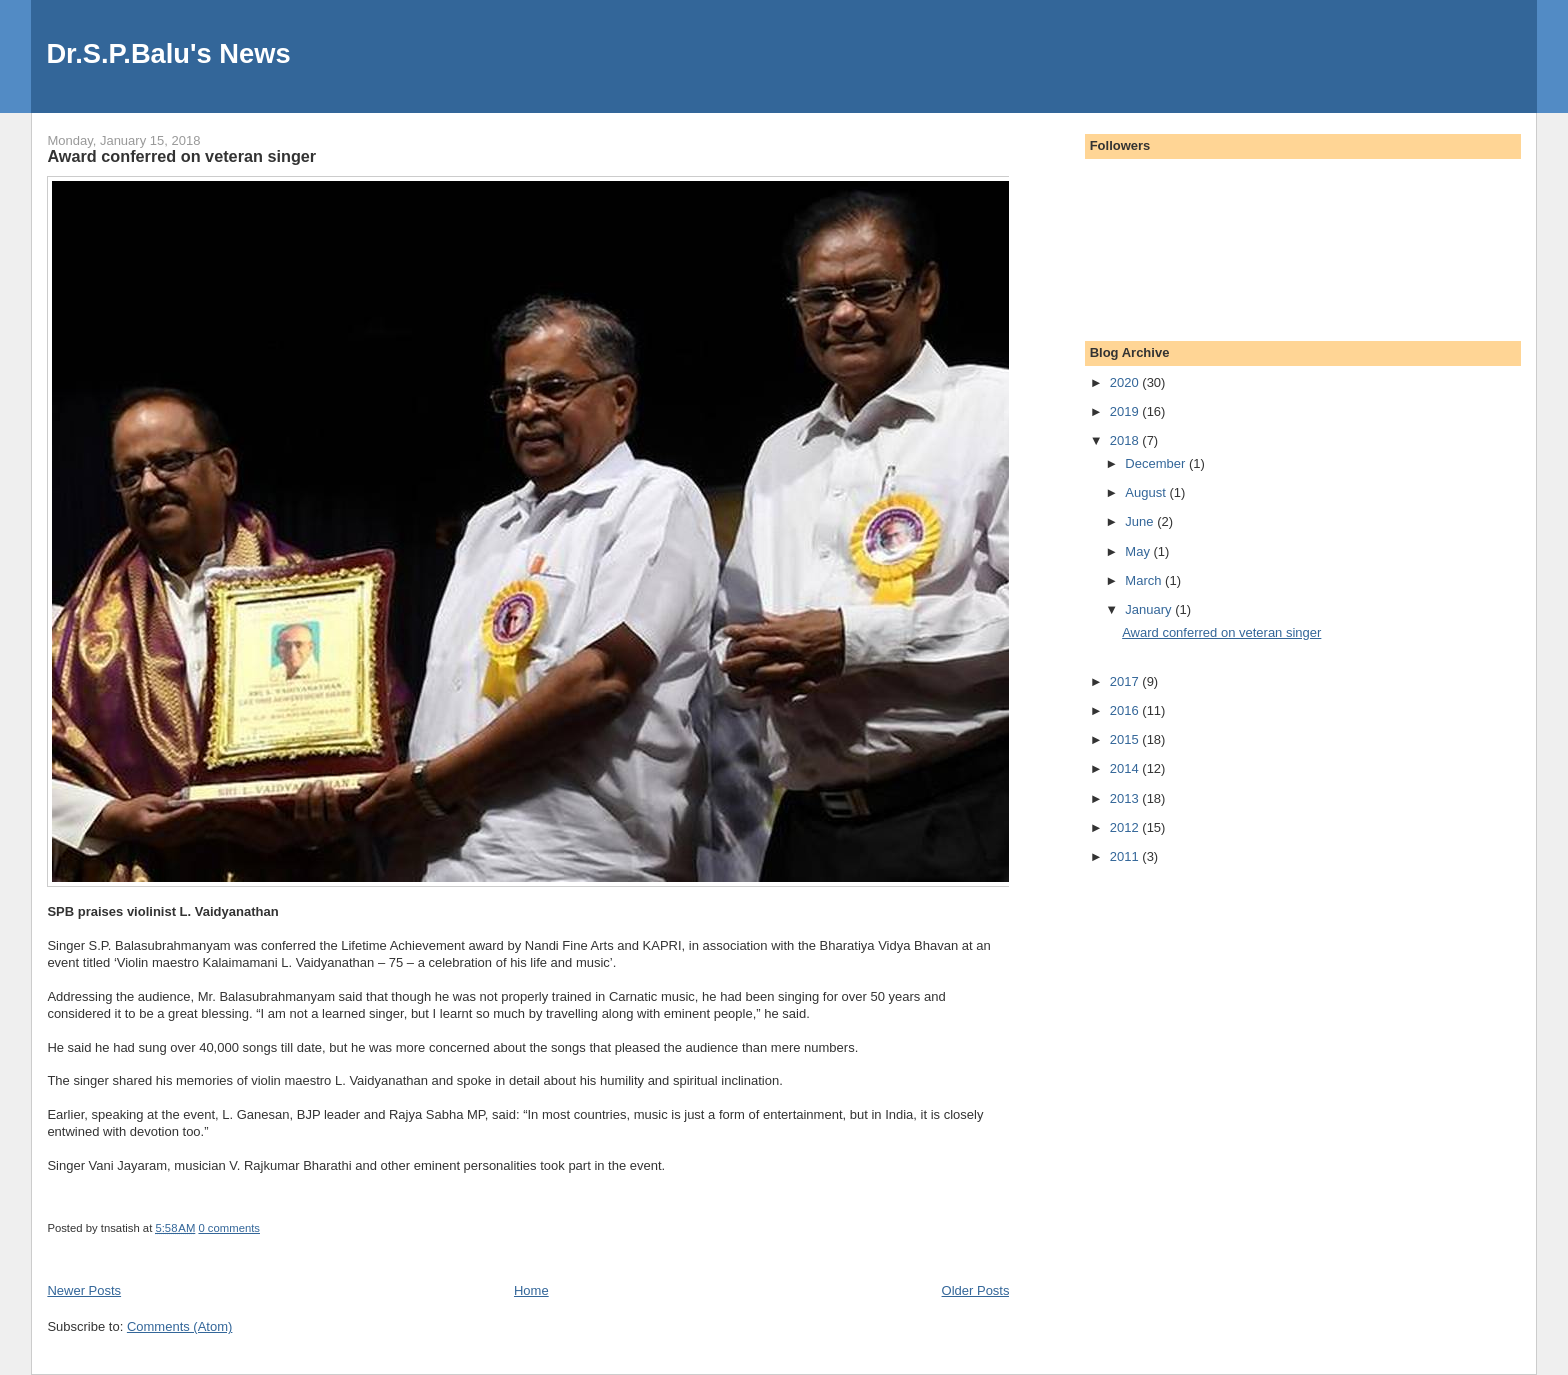 This screenshot has height=1375, width=1568. Describe the element at coordinates (1126, 827) in the screenshot. I see `2012` at that location.